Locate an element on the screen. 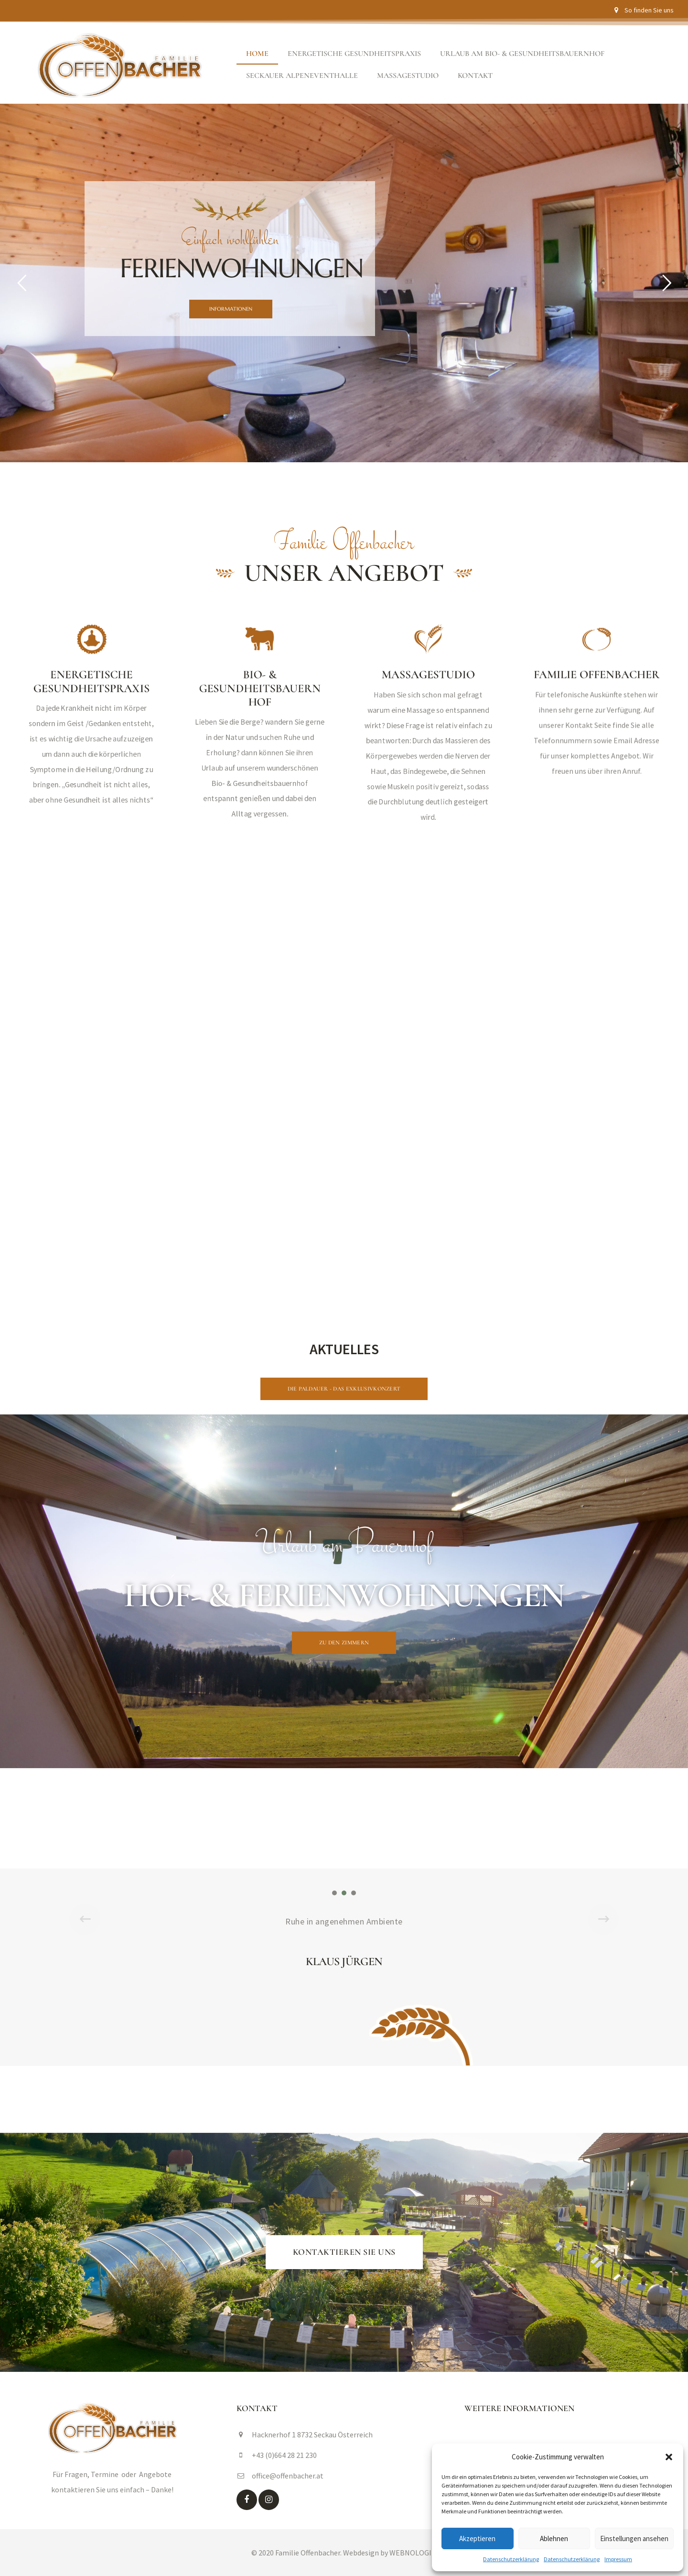 This screenshot has height=2576, width=688. INFORMATIONEN is located at coordinates (231, 308).